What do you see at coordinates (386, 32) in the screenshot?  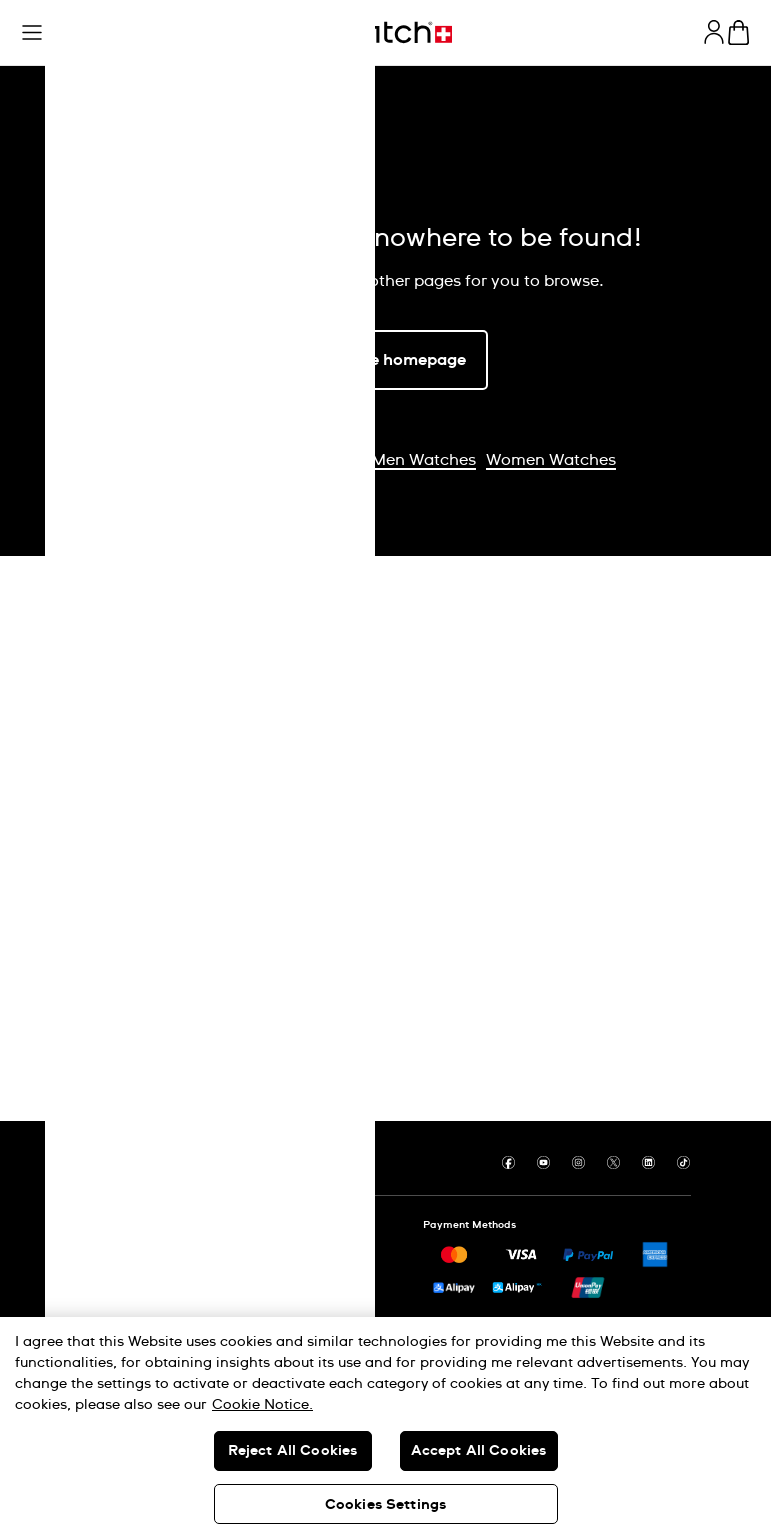 I see `[Homepage]` at bounding box center [386, 32].